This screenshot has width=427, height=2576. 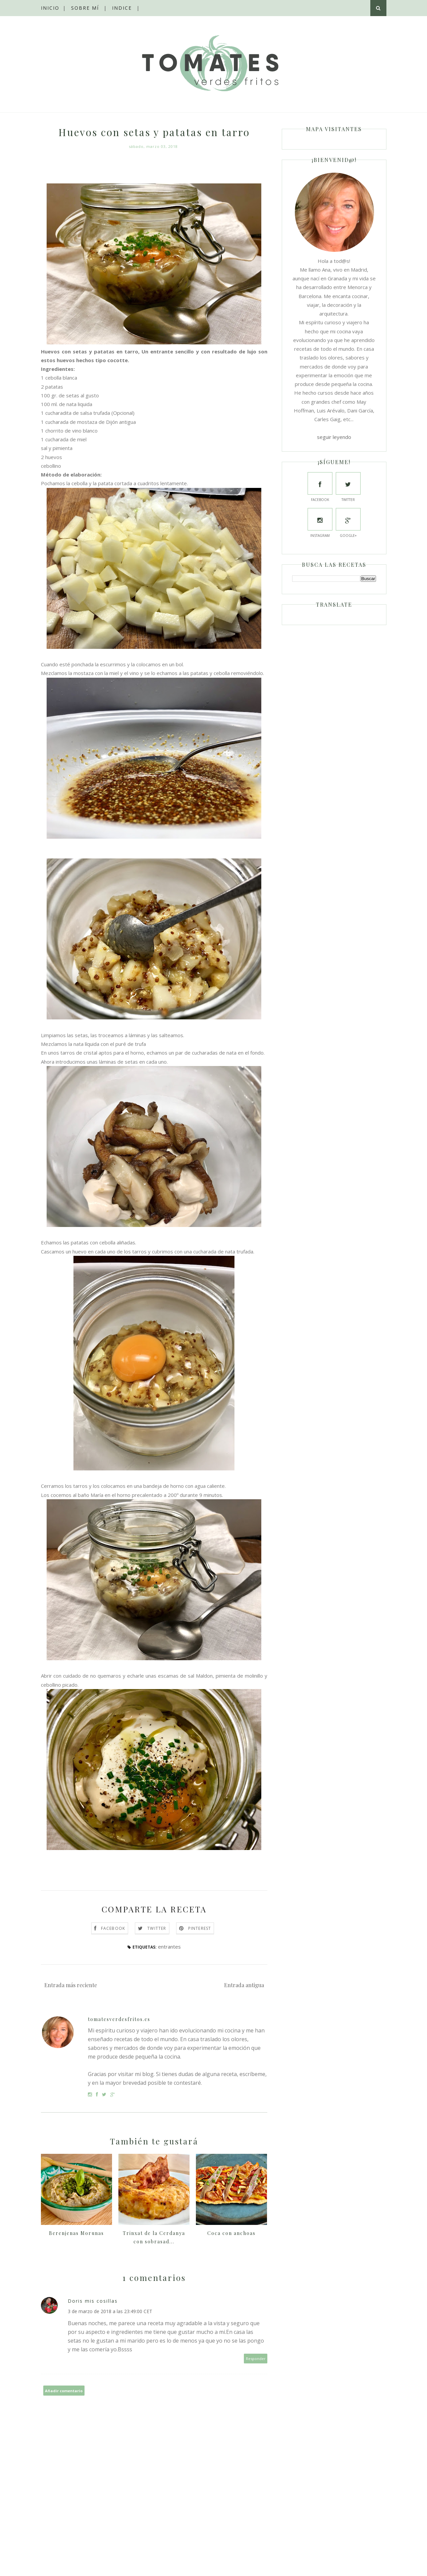 What do you see at coordinates (76, 2233) in the screenshot?
I see `Berenjenas Morunas` at bounding box center [76, 2233].